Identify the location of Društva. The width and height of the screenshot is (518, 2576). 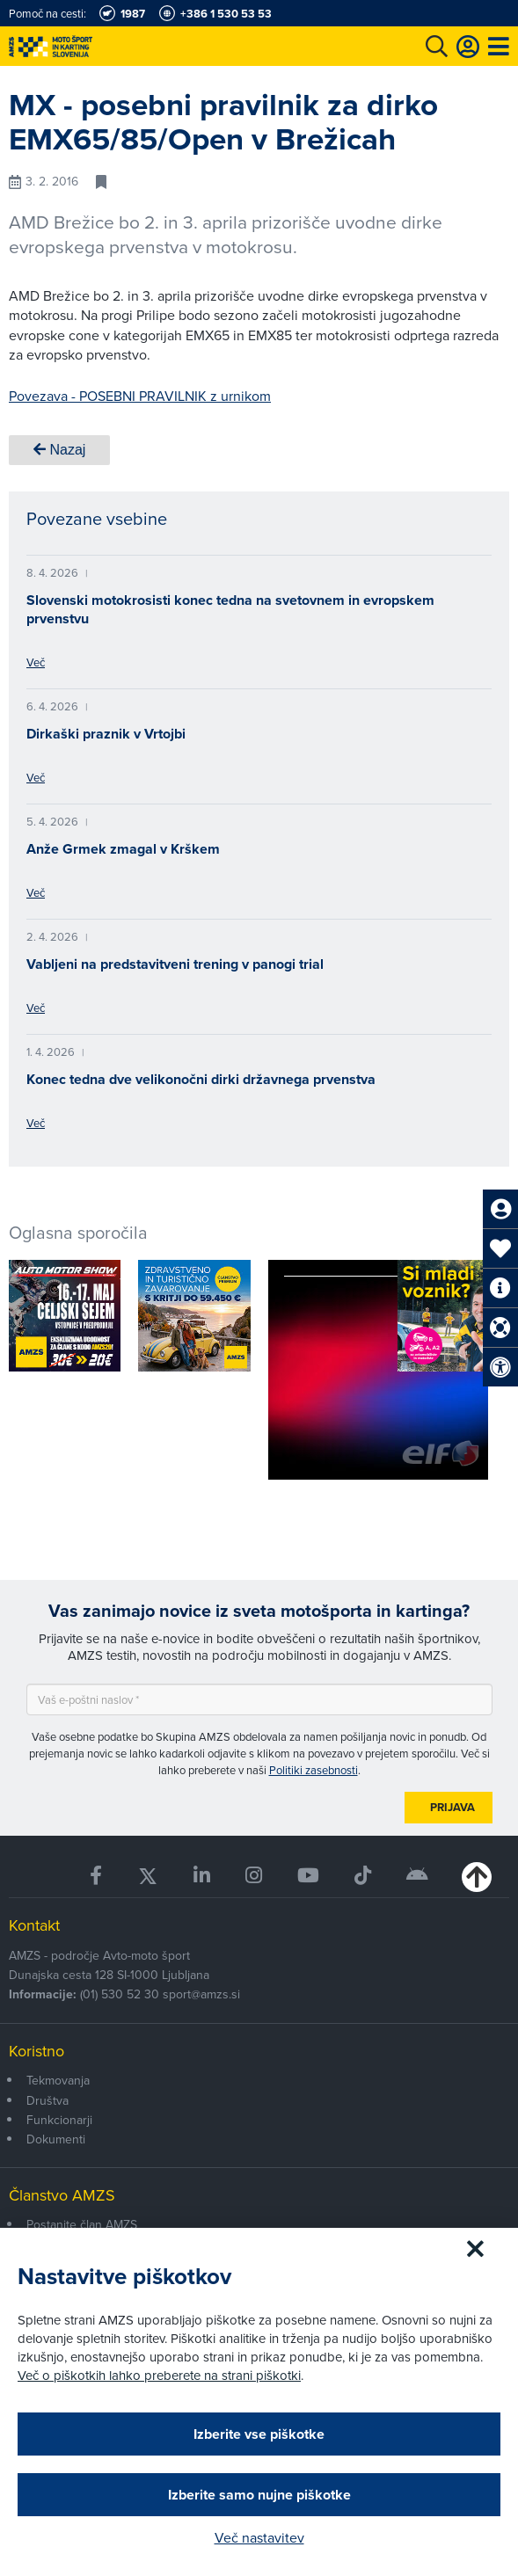
(47, 2100).